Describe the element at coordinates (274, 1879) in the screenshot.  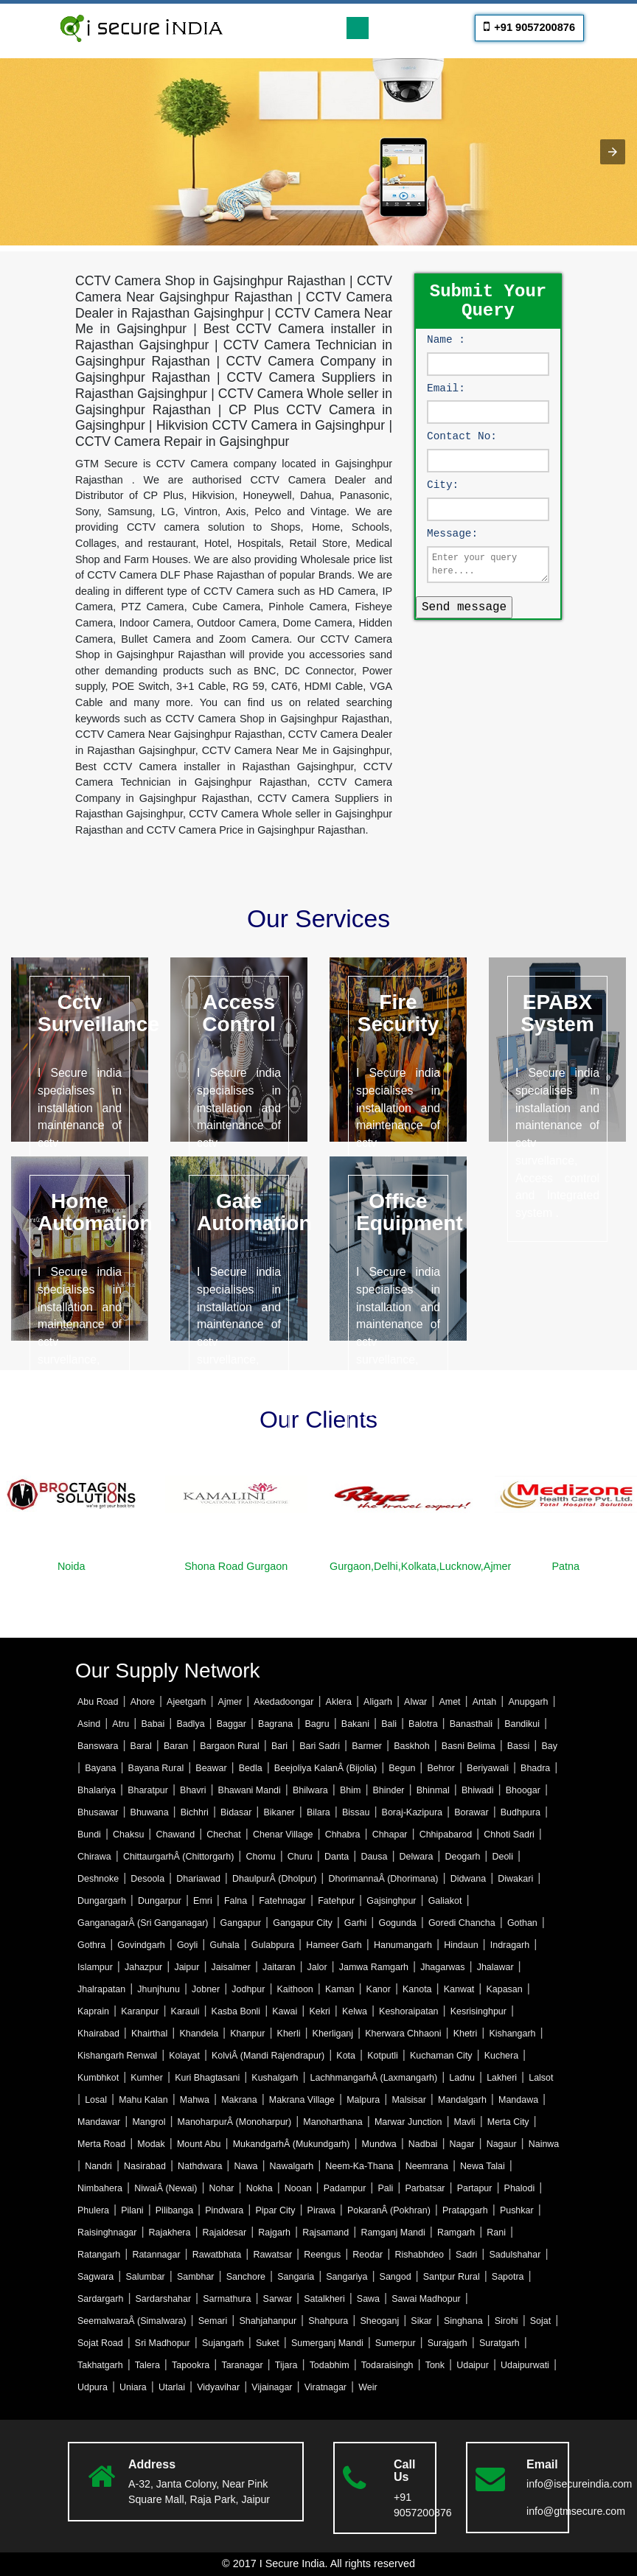
I see `DhaulpurÂ (Dholpur)` at that location.